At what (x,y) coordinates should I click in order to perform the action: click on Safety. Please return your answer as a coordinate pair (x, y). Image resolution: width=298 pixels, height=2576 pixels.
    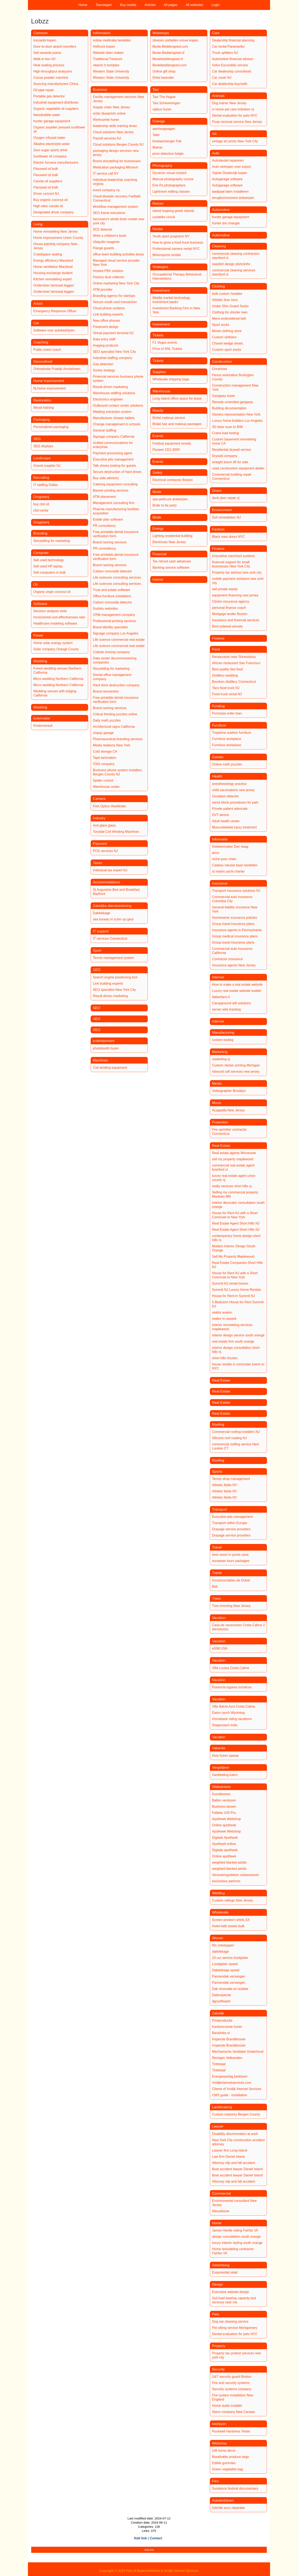
    Looking at the image, I should click on (157, 473).